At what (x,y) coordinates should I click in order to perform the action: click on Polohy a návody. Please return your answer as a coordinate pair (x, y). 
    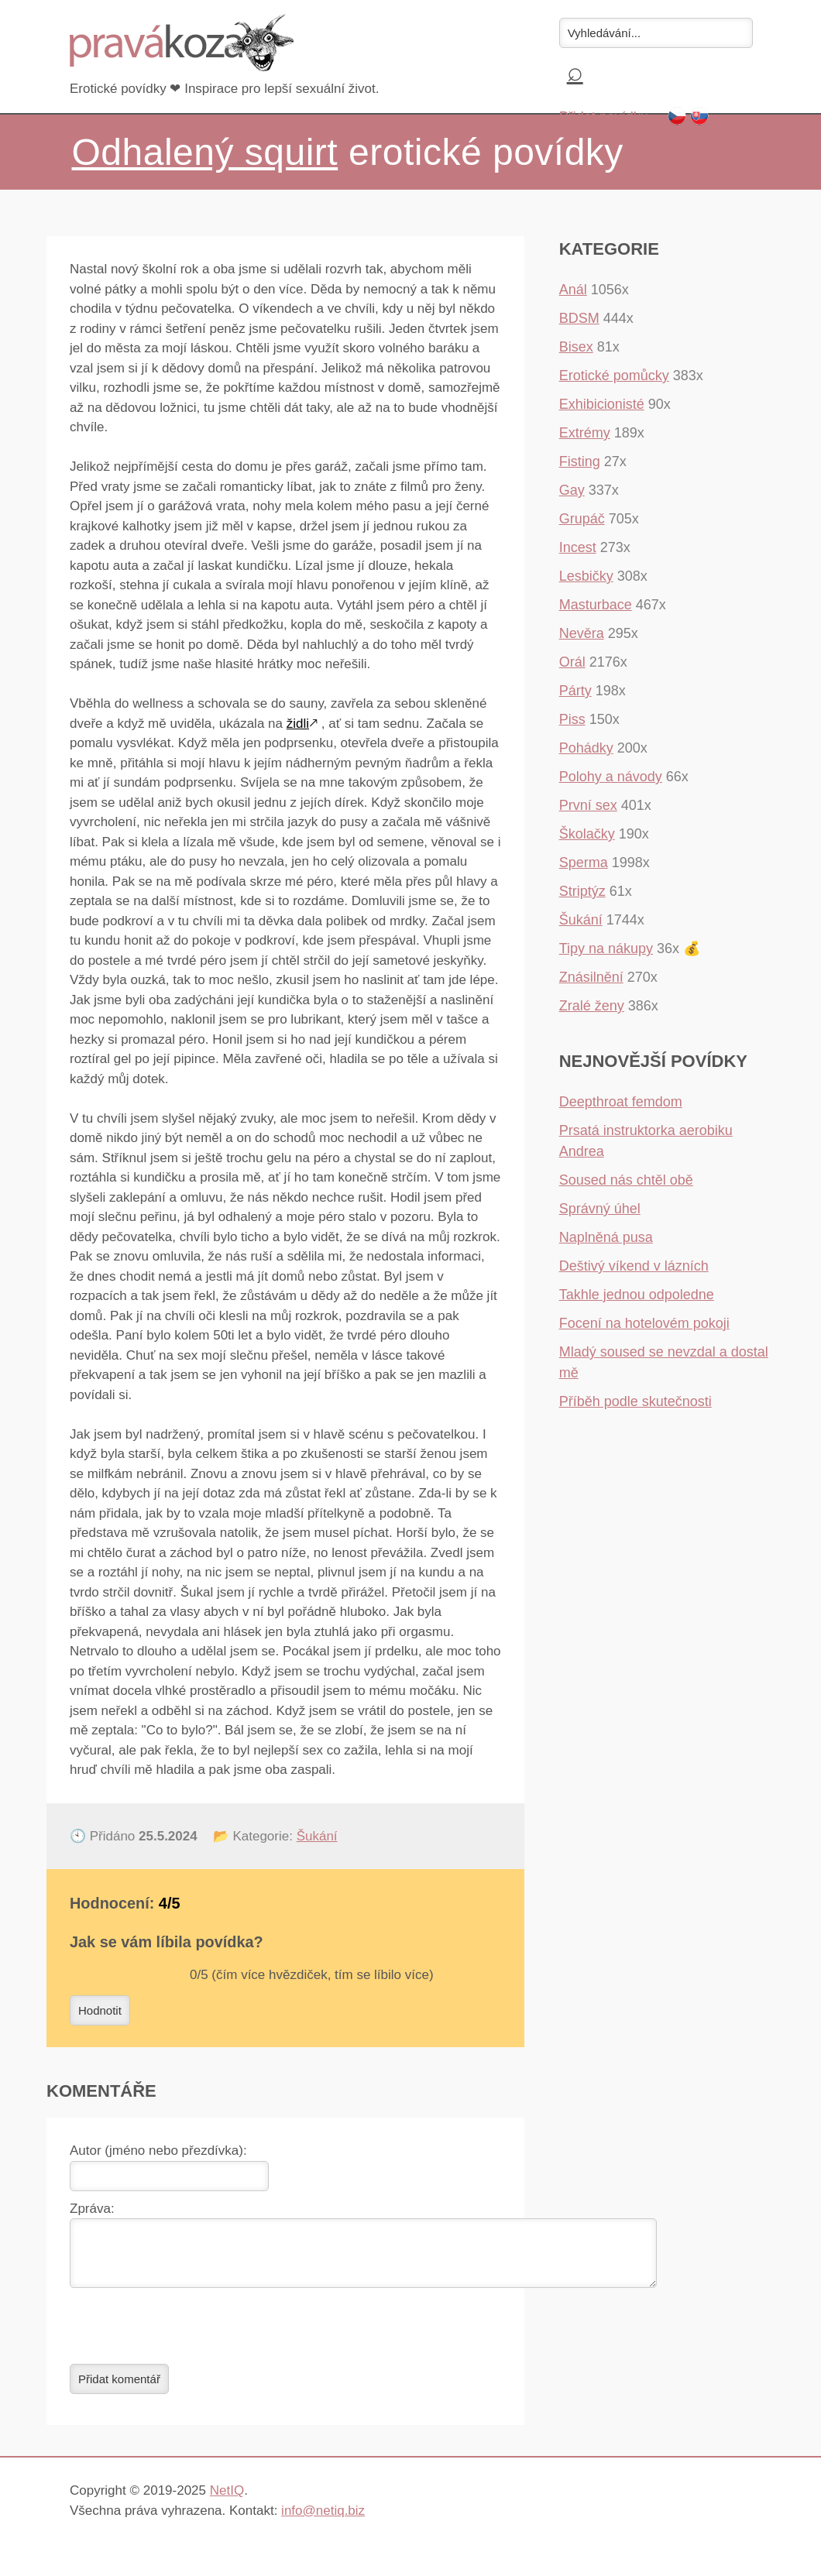
    Looking at the image, I should click on (610, 776).